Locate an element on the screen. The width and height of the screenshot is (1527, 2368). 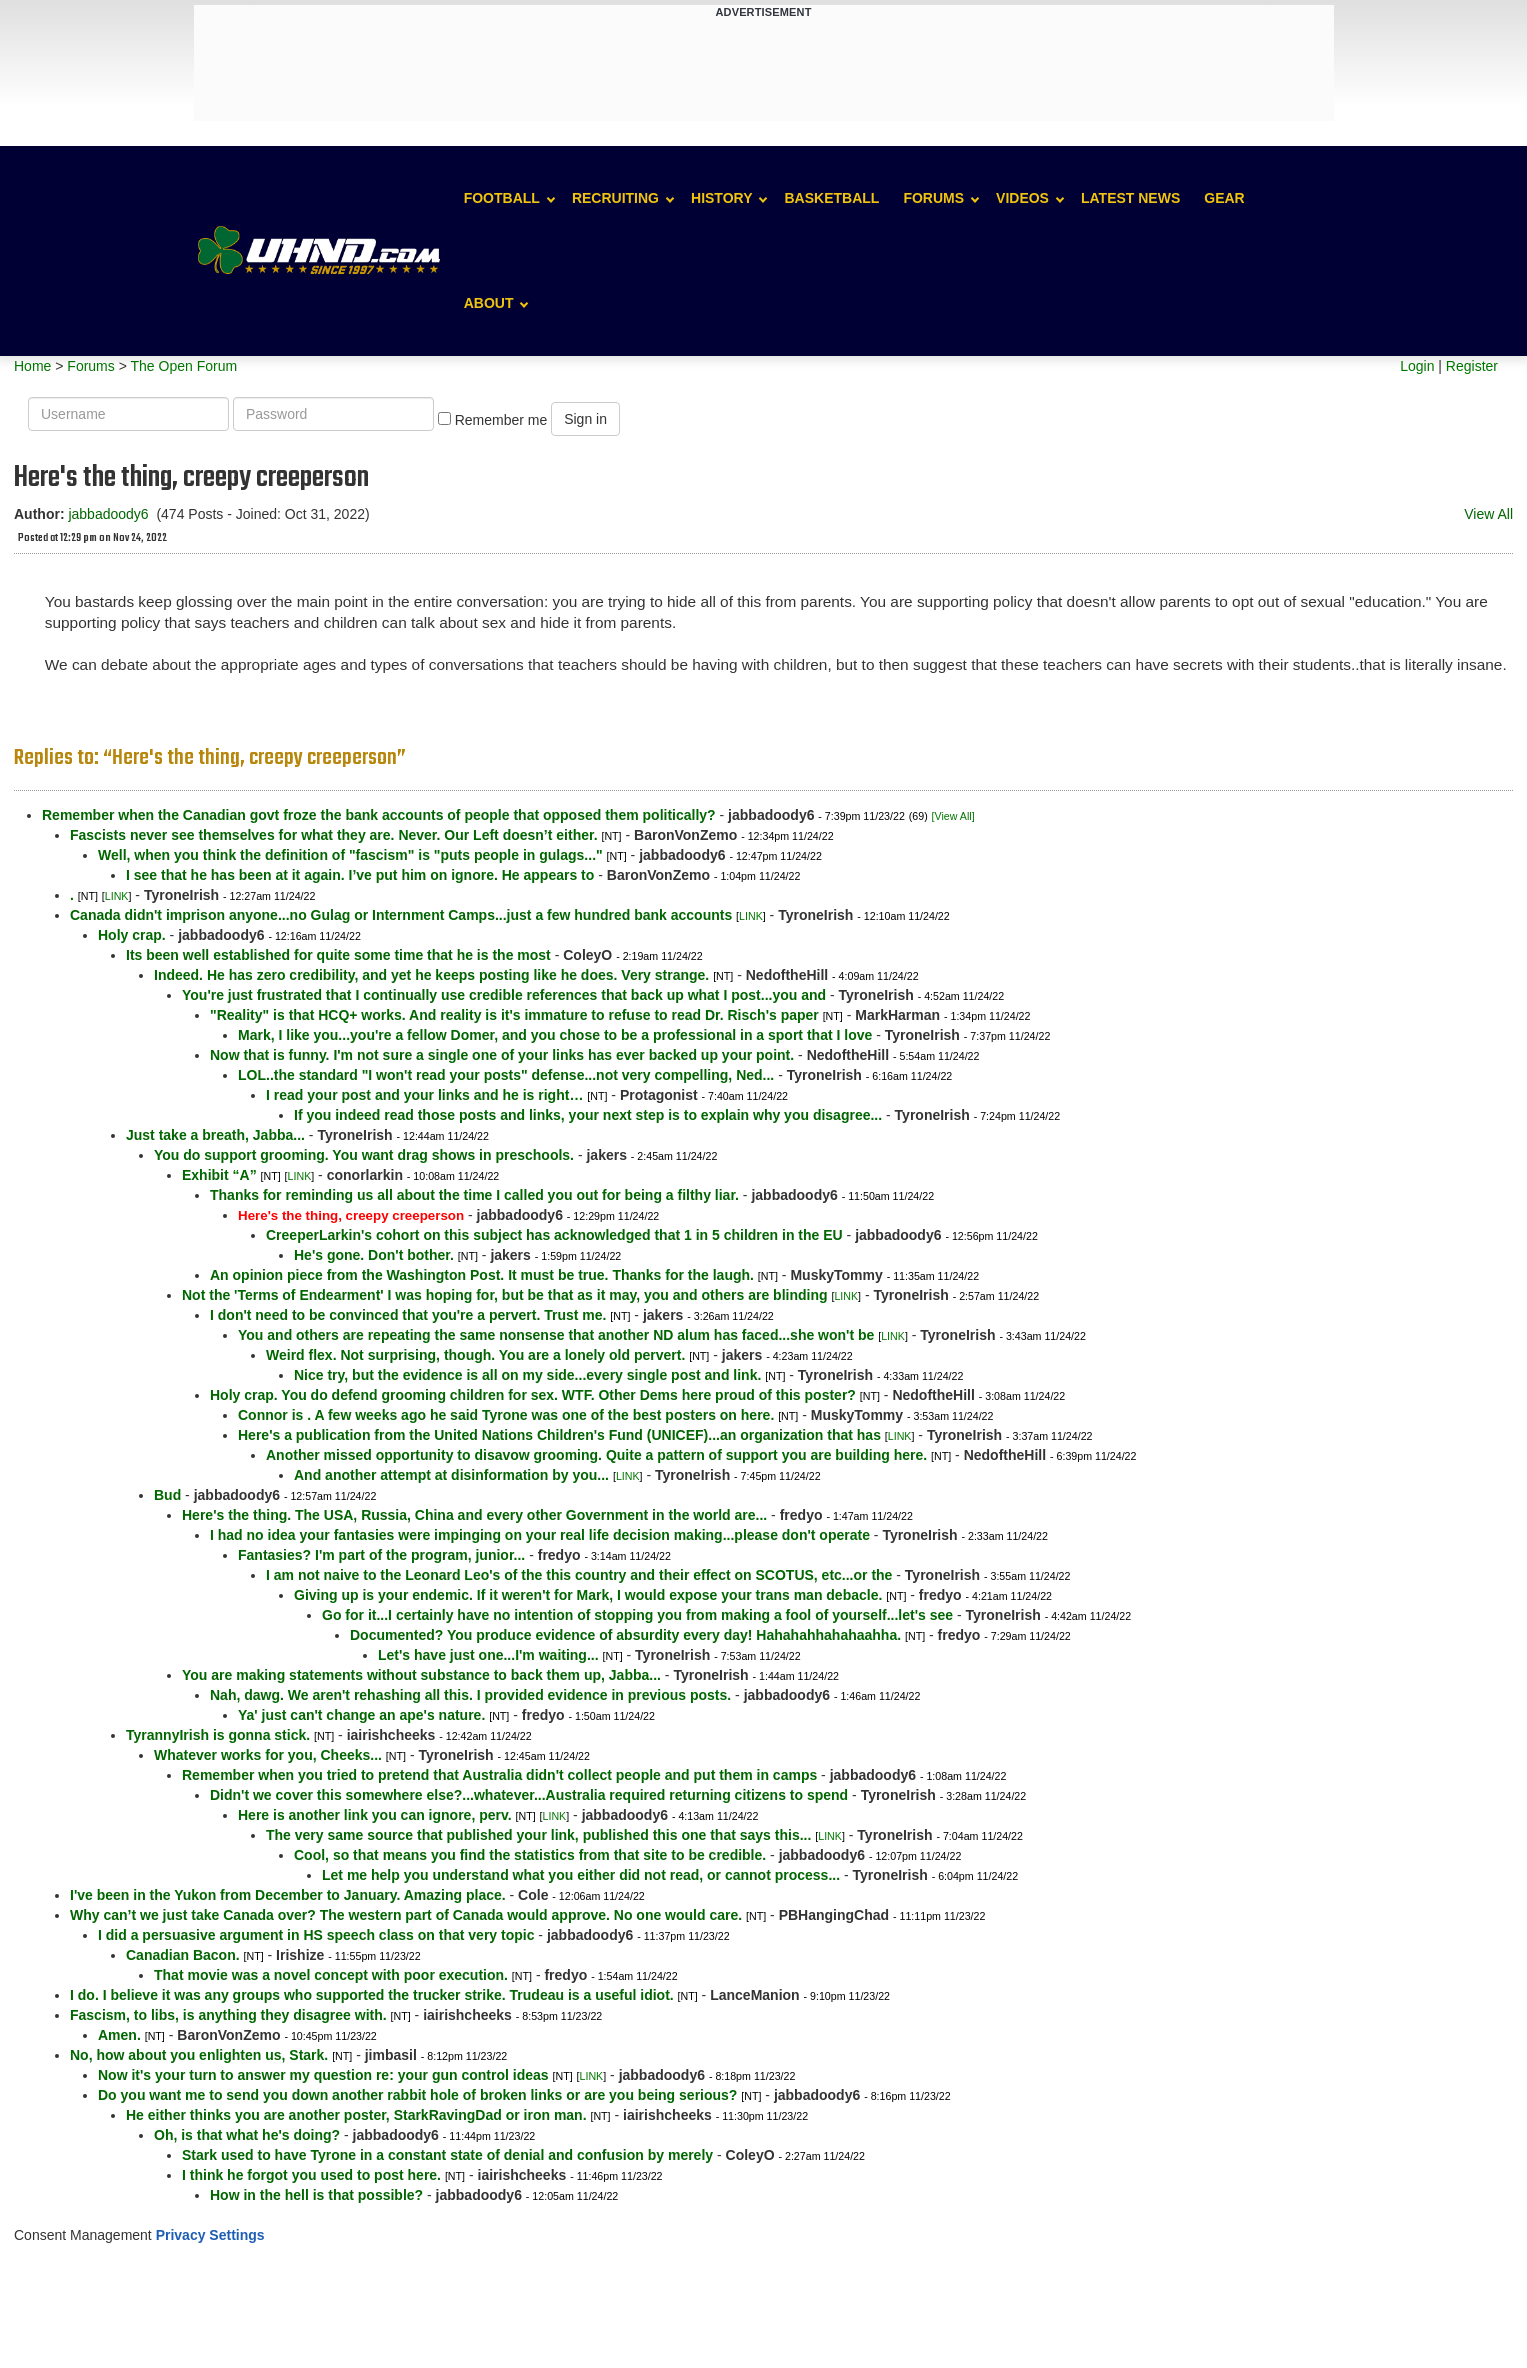
LINK is located at coordinates (117, 896).